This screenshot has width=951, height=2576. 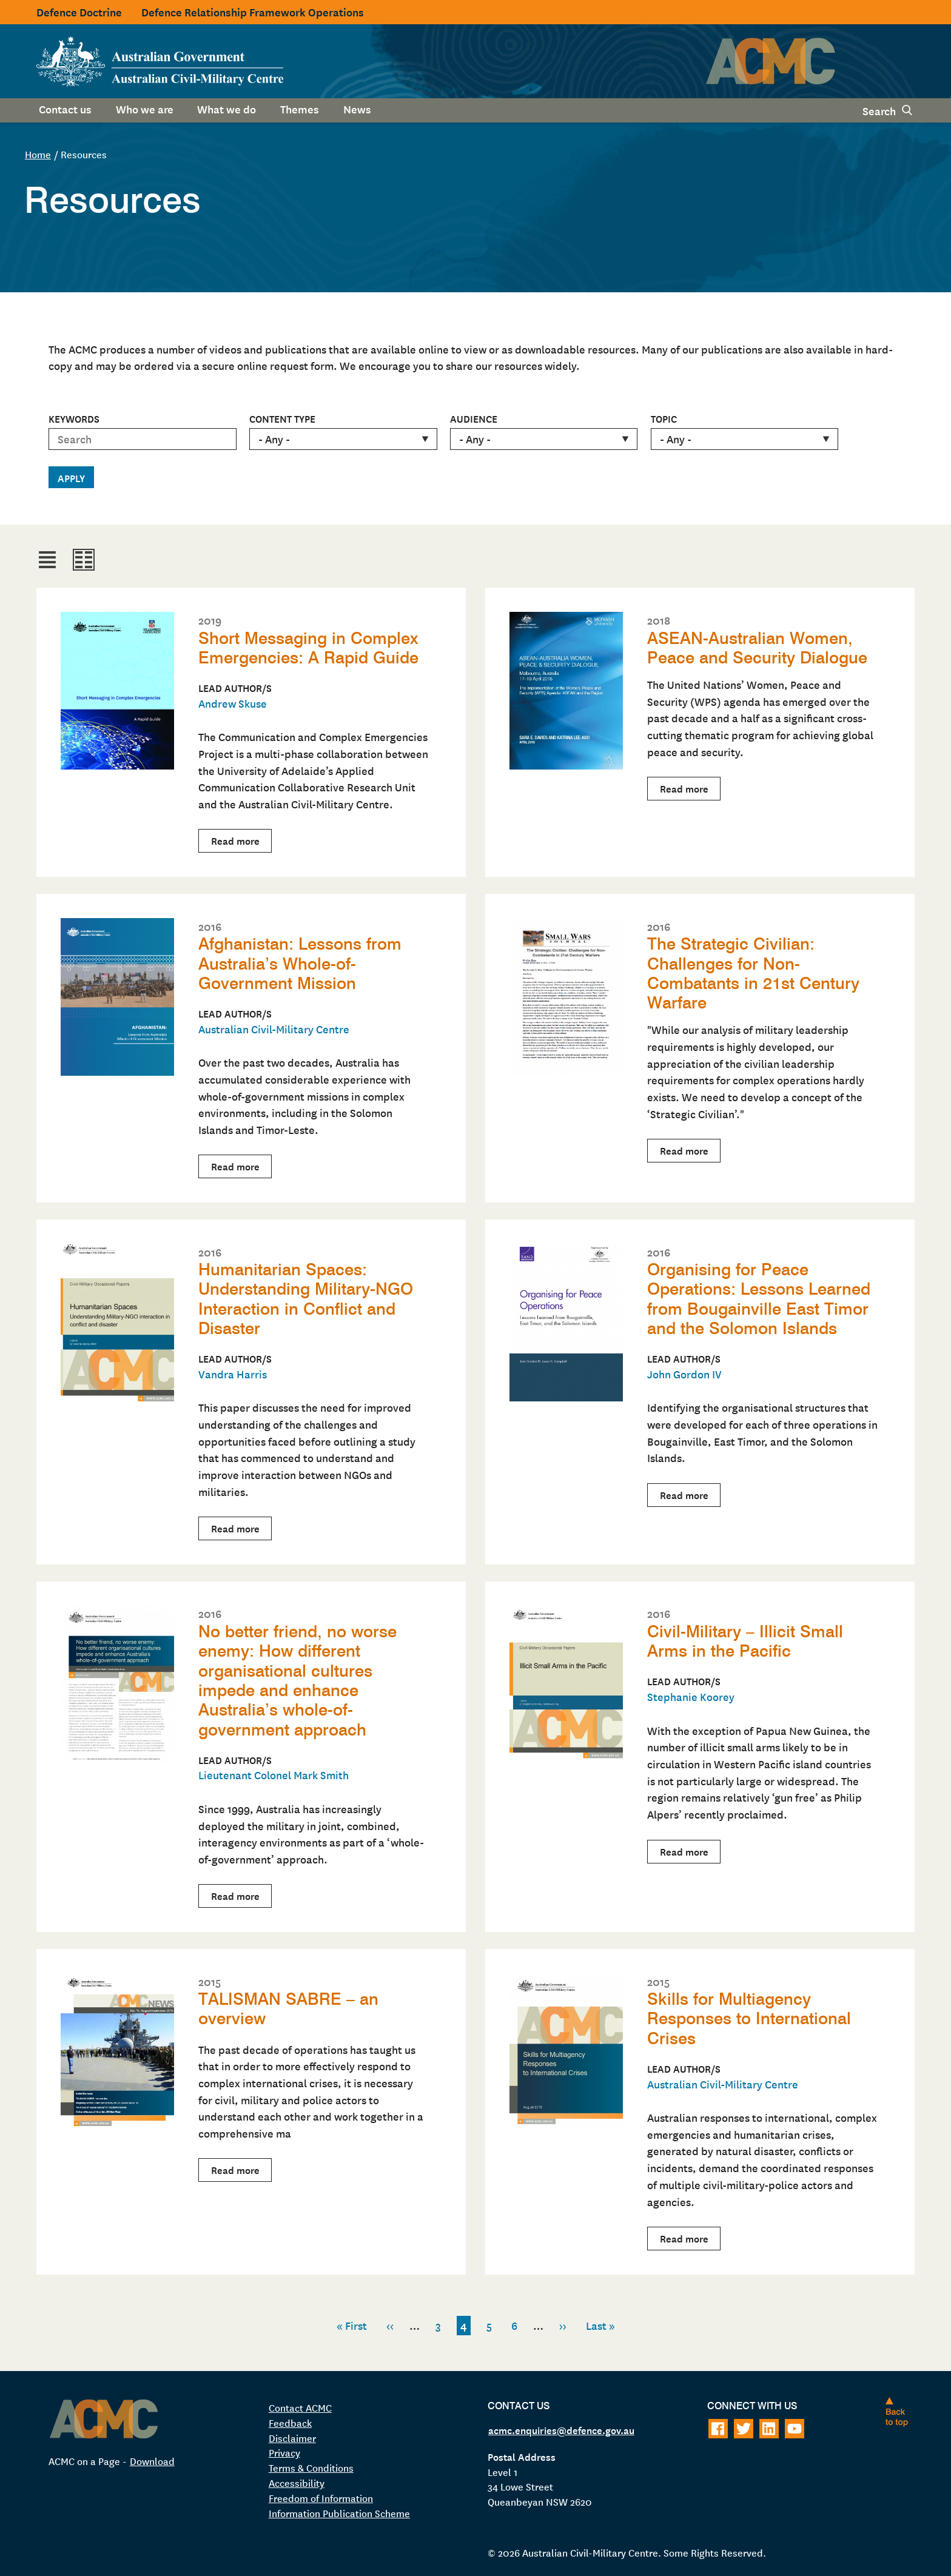 What do you see at coordinates (749, 2015) in the screenshot?
I see `Skills for Multiagency Responses to International Crises` at bounding box center [749, 2015].